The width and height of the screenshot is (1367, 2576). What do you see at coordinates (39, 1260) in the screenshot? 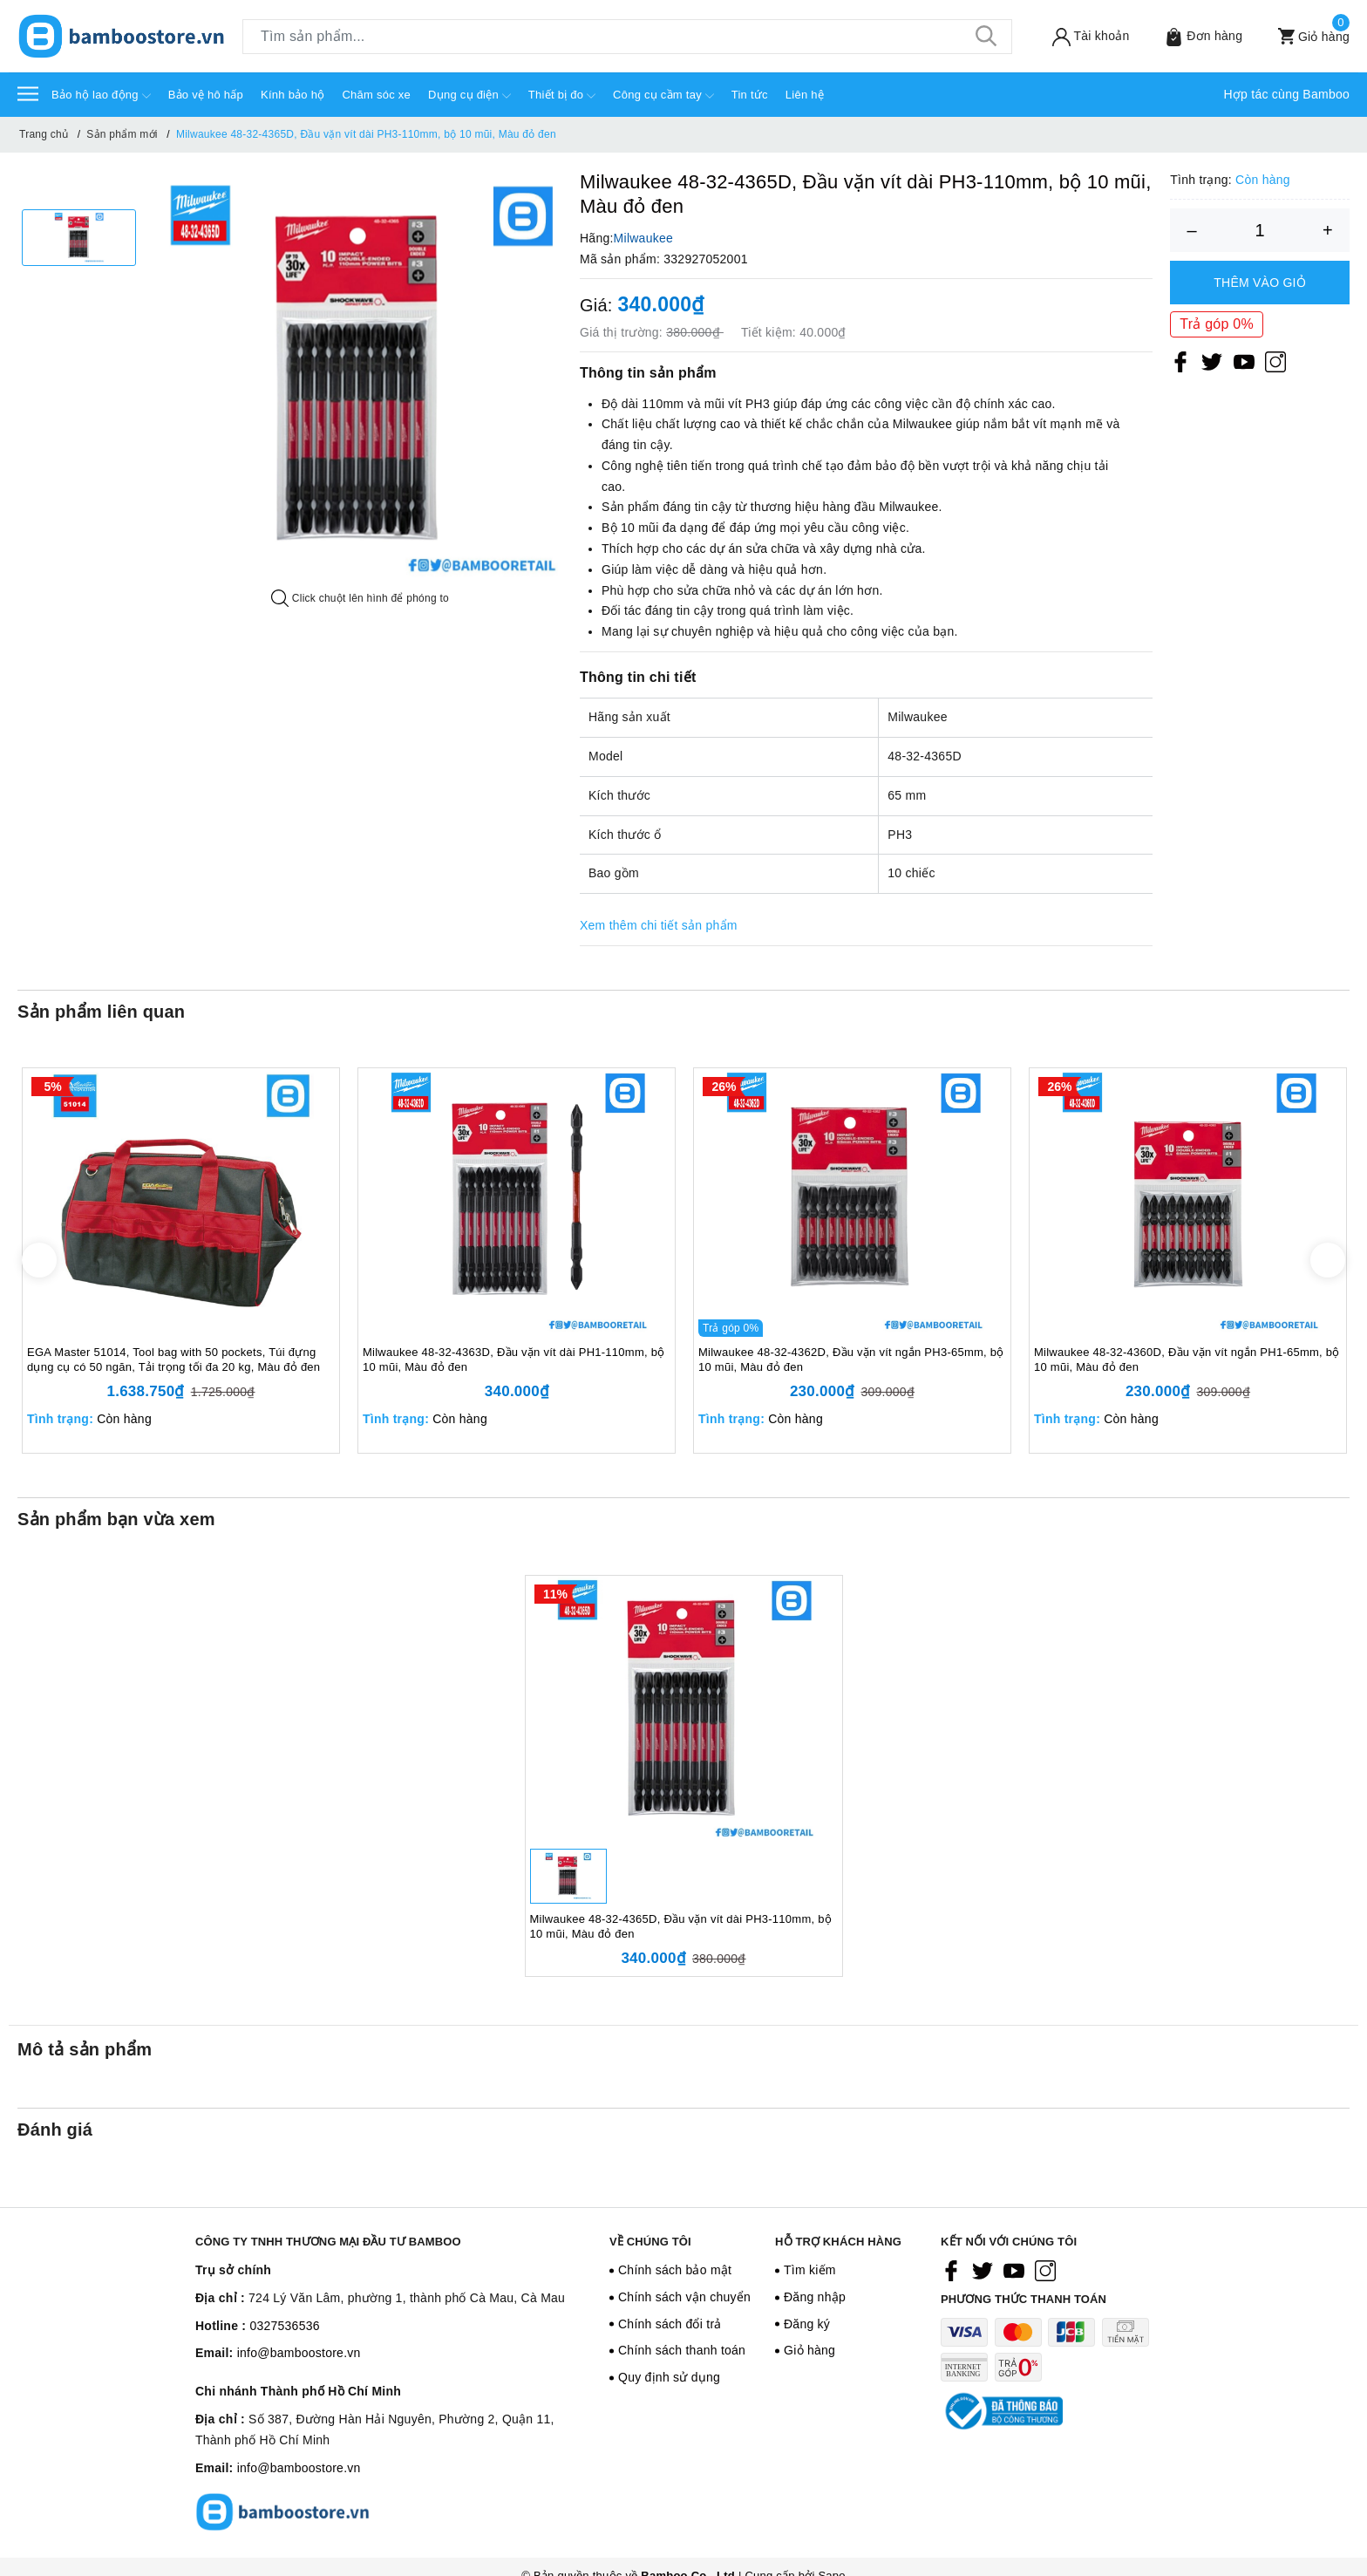
I see `Previous [button]` at bounding box center [39, 1260].